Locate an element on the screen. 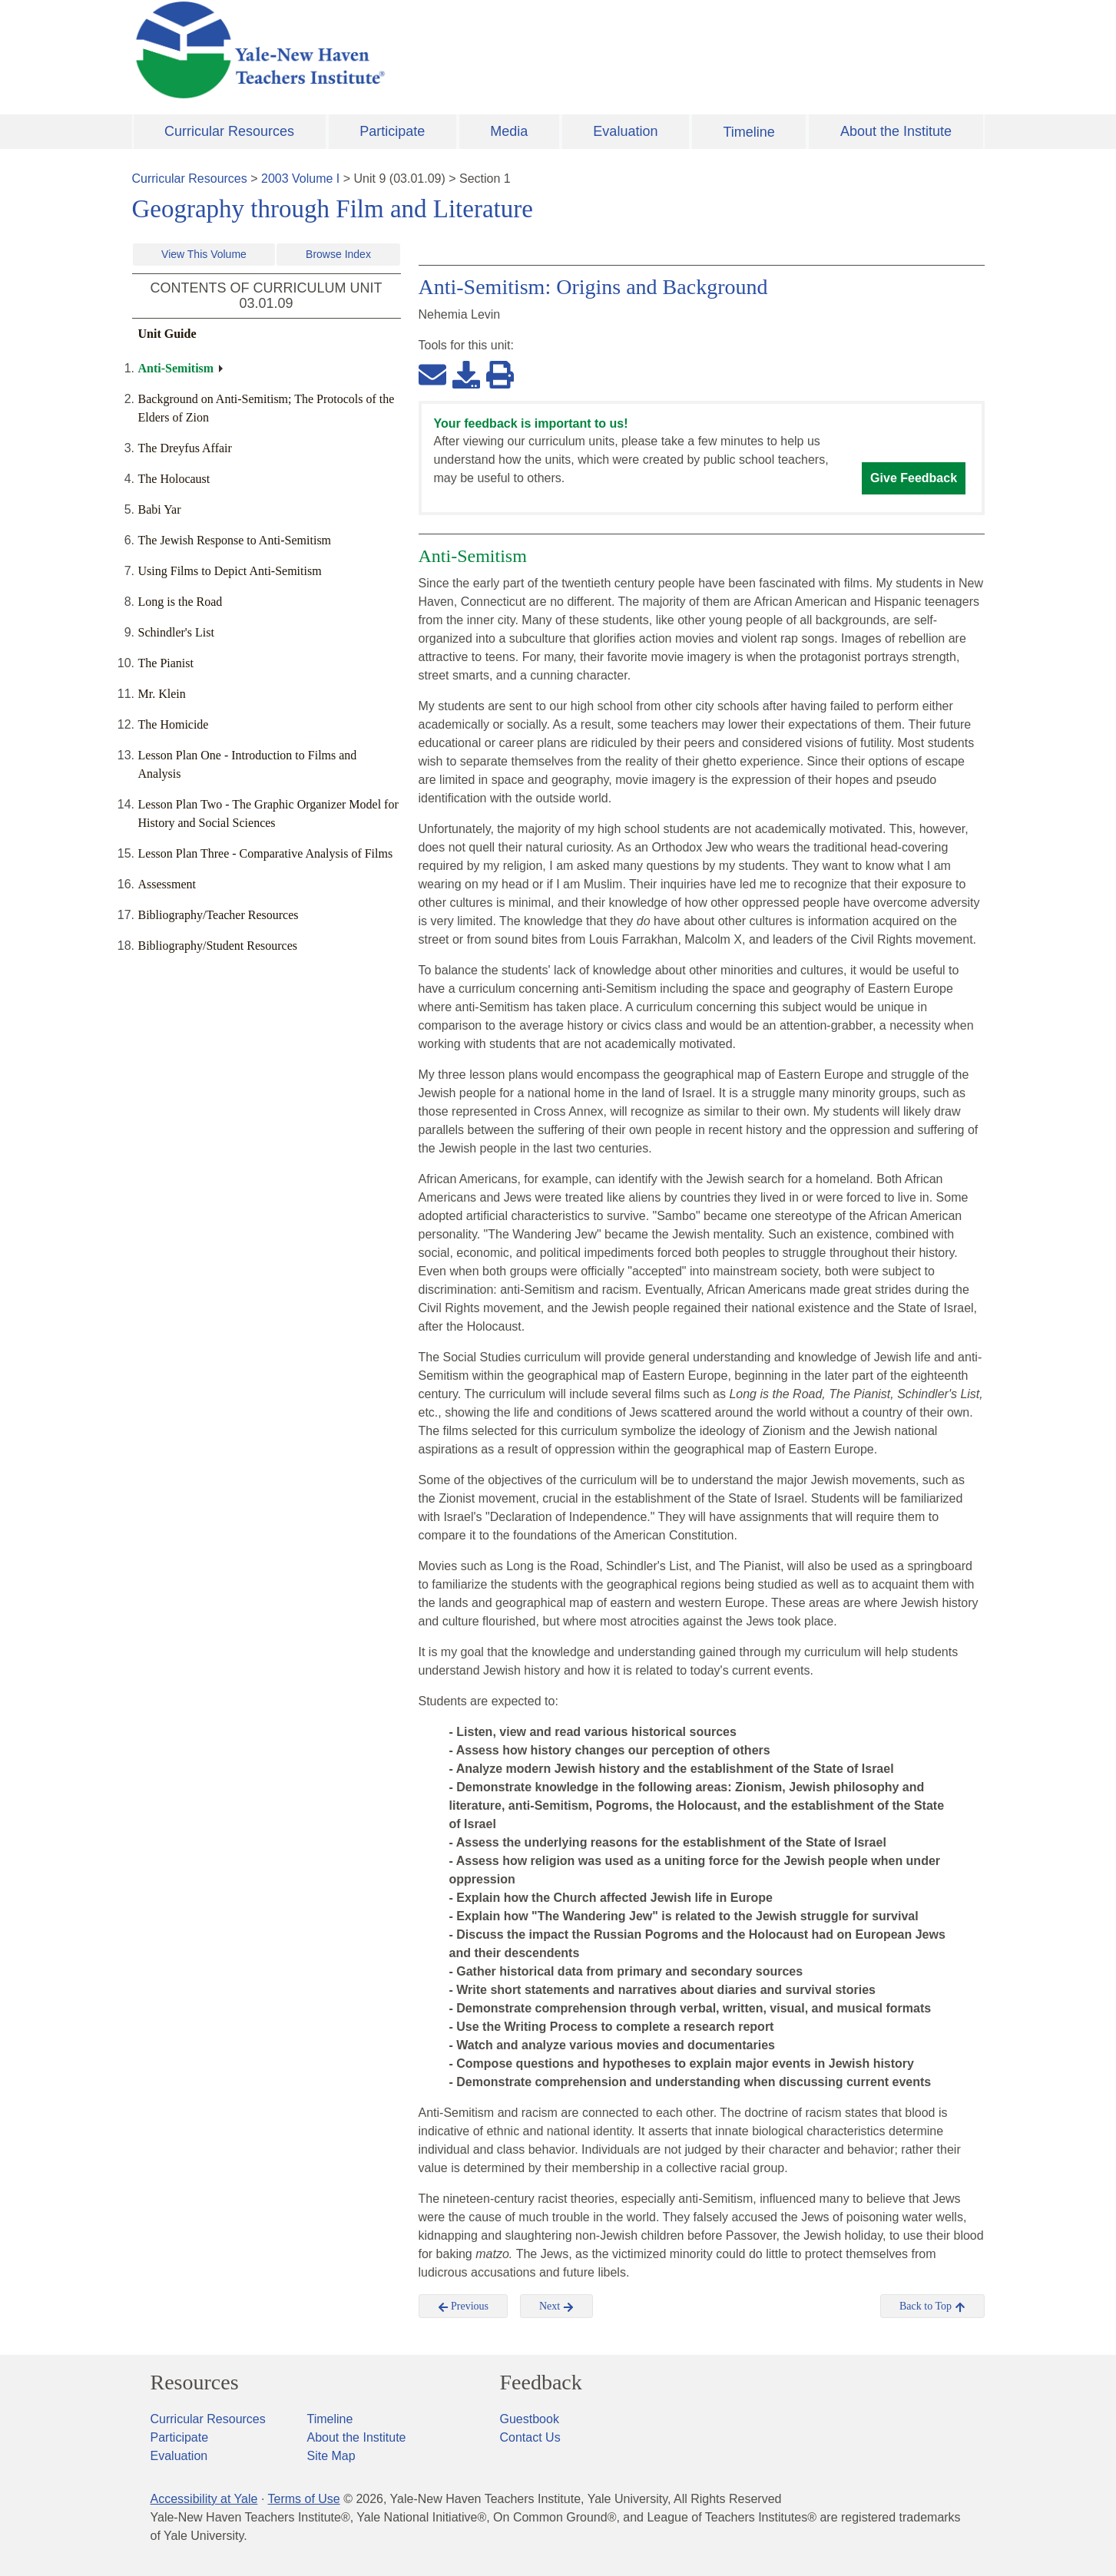 The height and width of the screenshot is (2576, 1116). Unit Guide is located at coordinates (167, 333).